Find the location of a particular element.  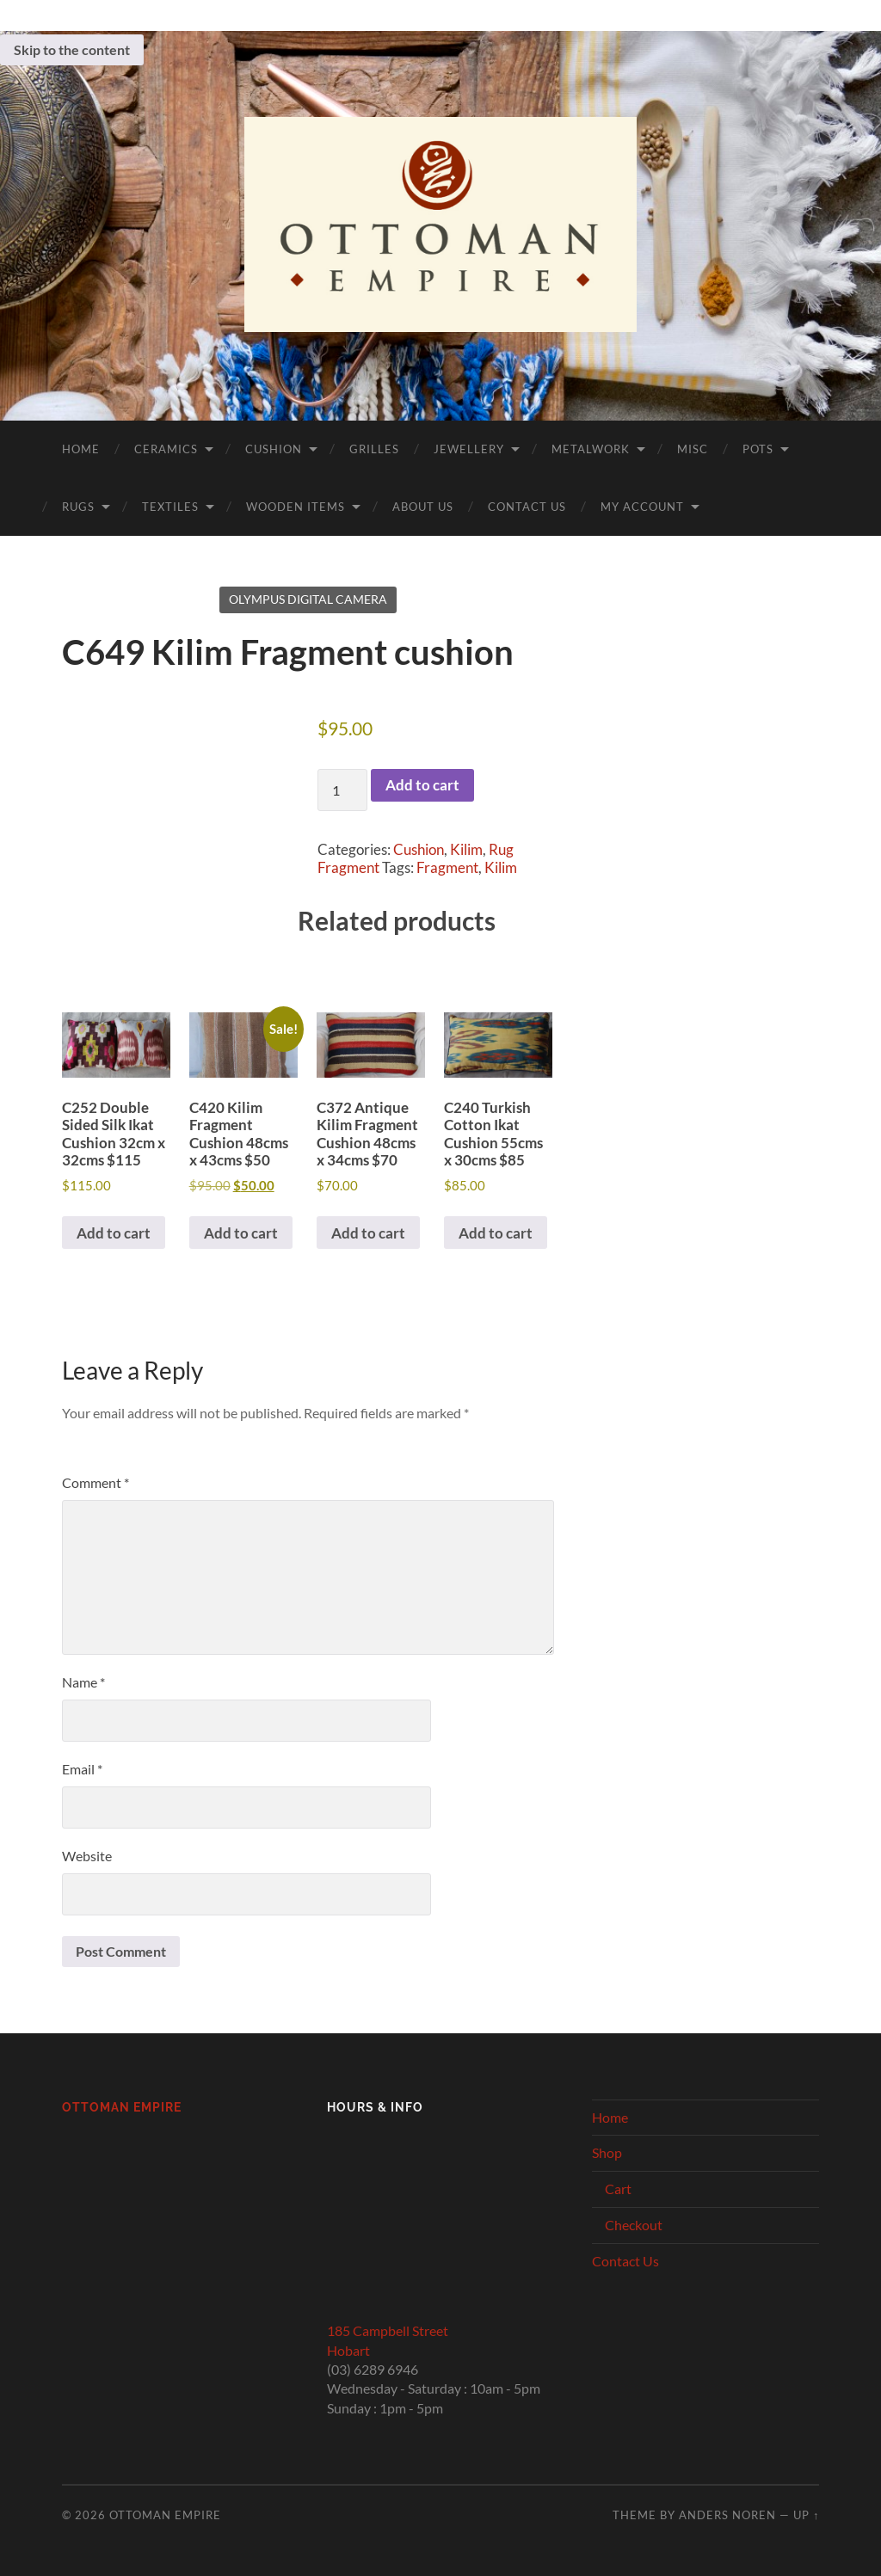

Metalwork is located at coordinates (590, 449).